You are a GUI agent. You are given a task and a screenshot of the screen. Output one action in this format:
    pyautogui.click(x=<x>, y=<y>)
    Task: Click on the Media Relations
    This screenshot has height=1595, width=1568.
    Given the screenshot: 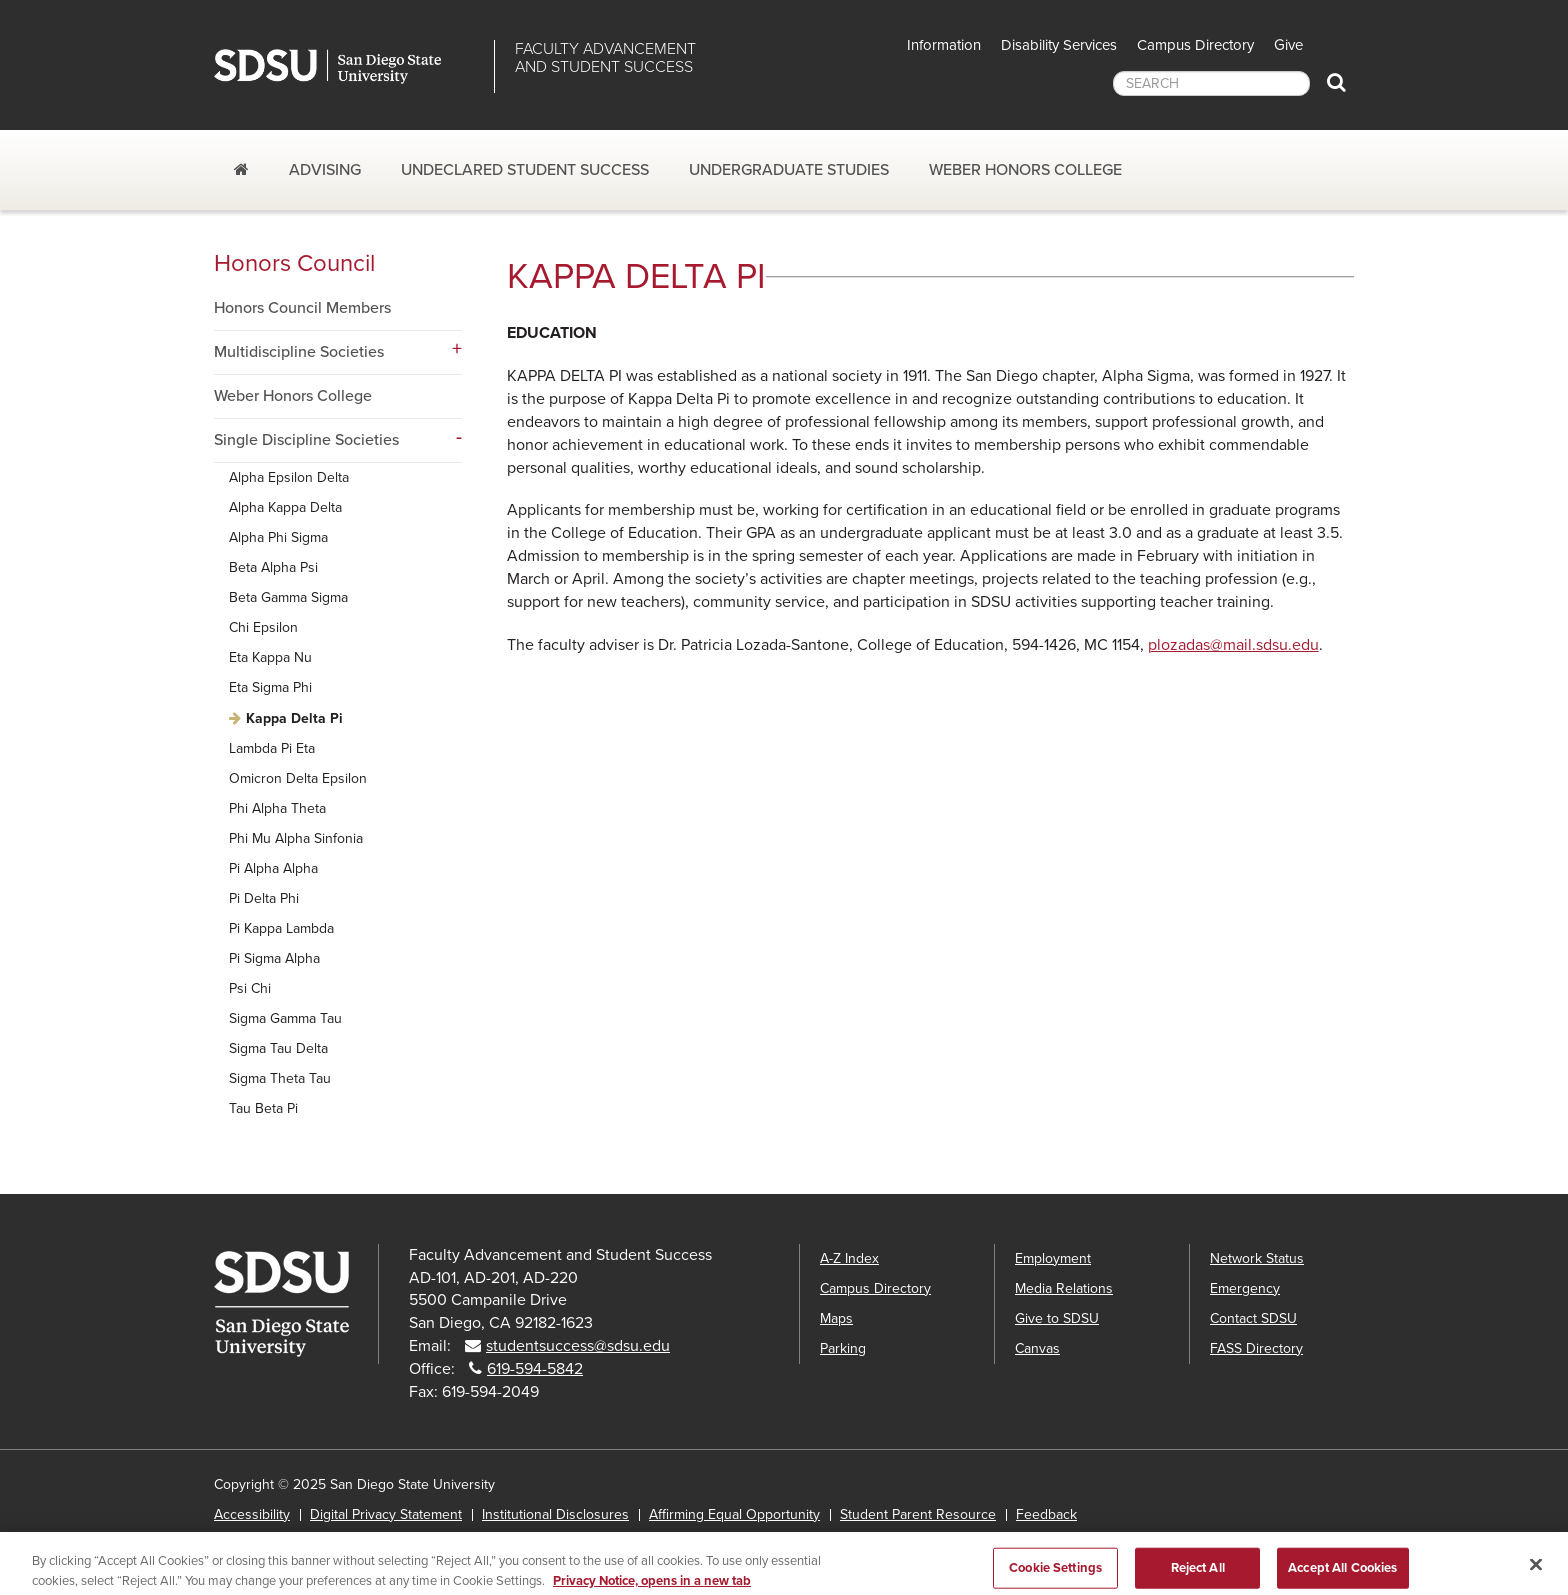 What is the action you would take?
    pyautogui.click(x=1064, y=1288)
    